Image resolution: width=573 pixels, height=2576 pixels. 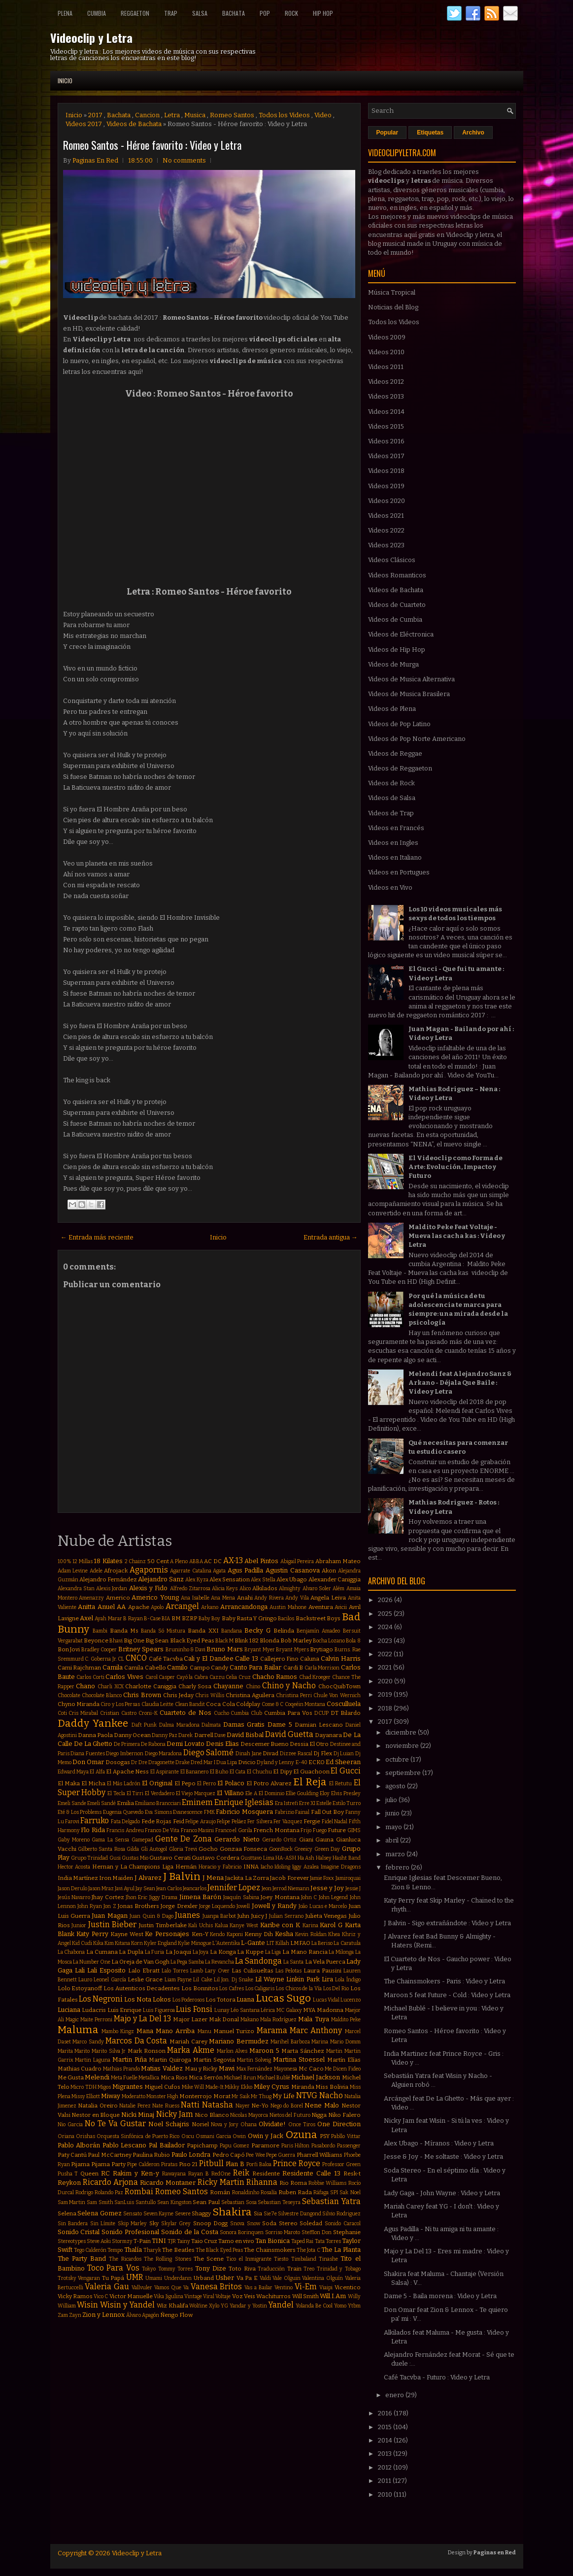 I want to click on João Lucas e Marcelo, so click(x=323, y=1906).